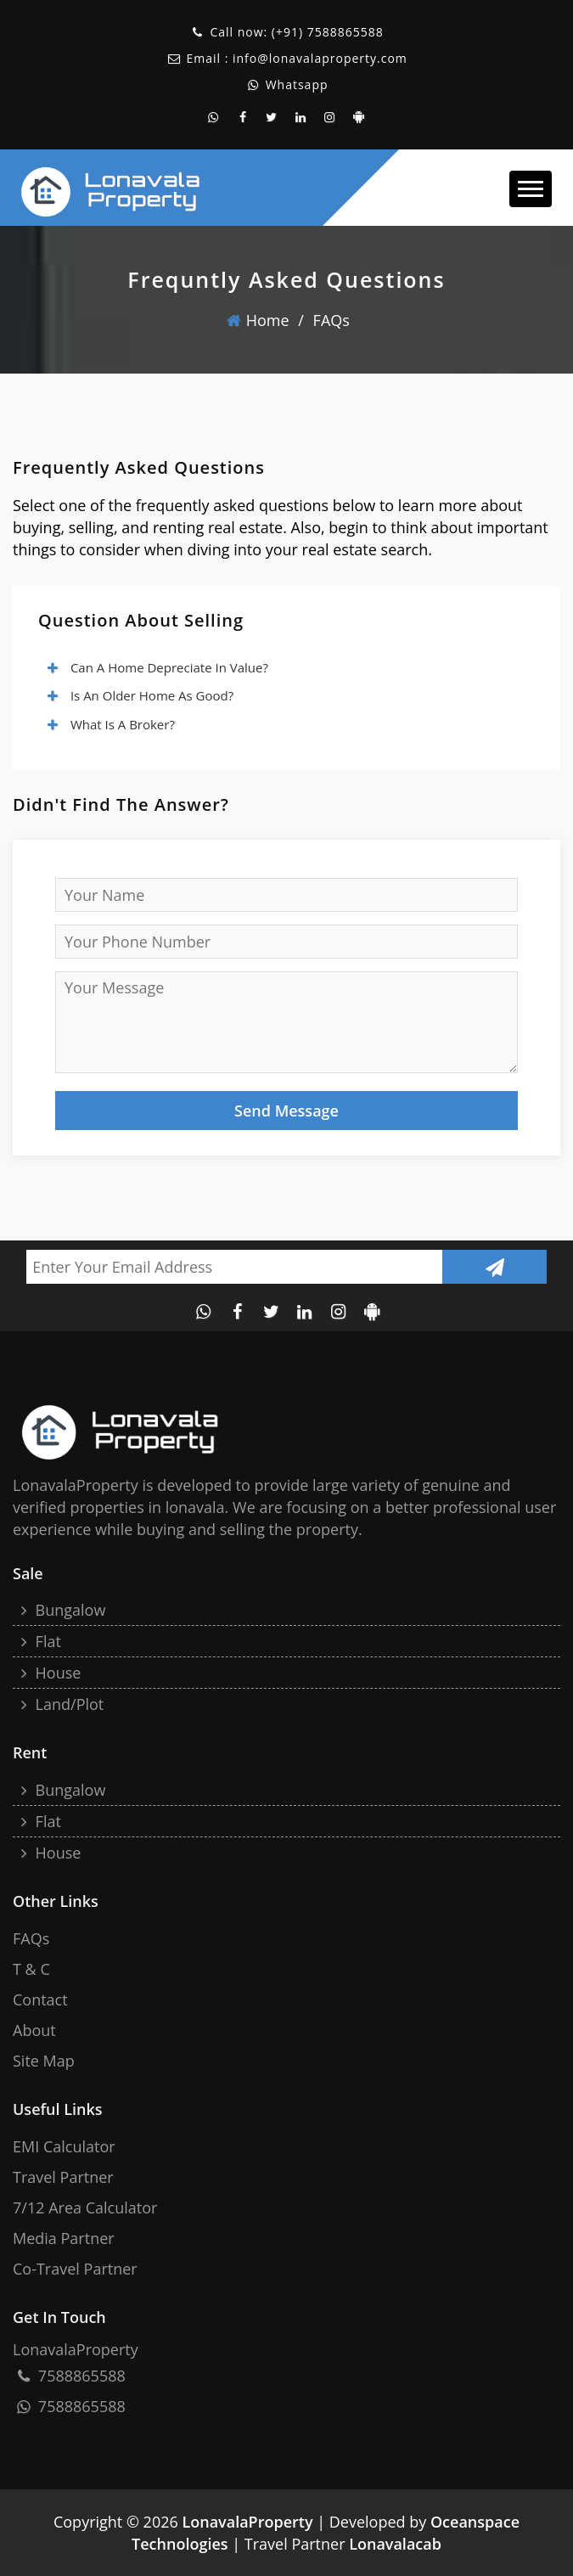  Describe the element at coordinates (85, 2207) in the screenshot. I see `7/12 Area Calculator` at that location.